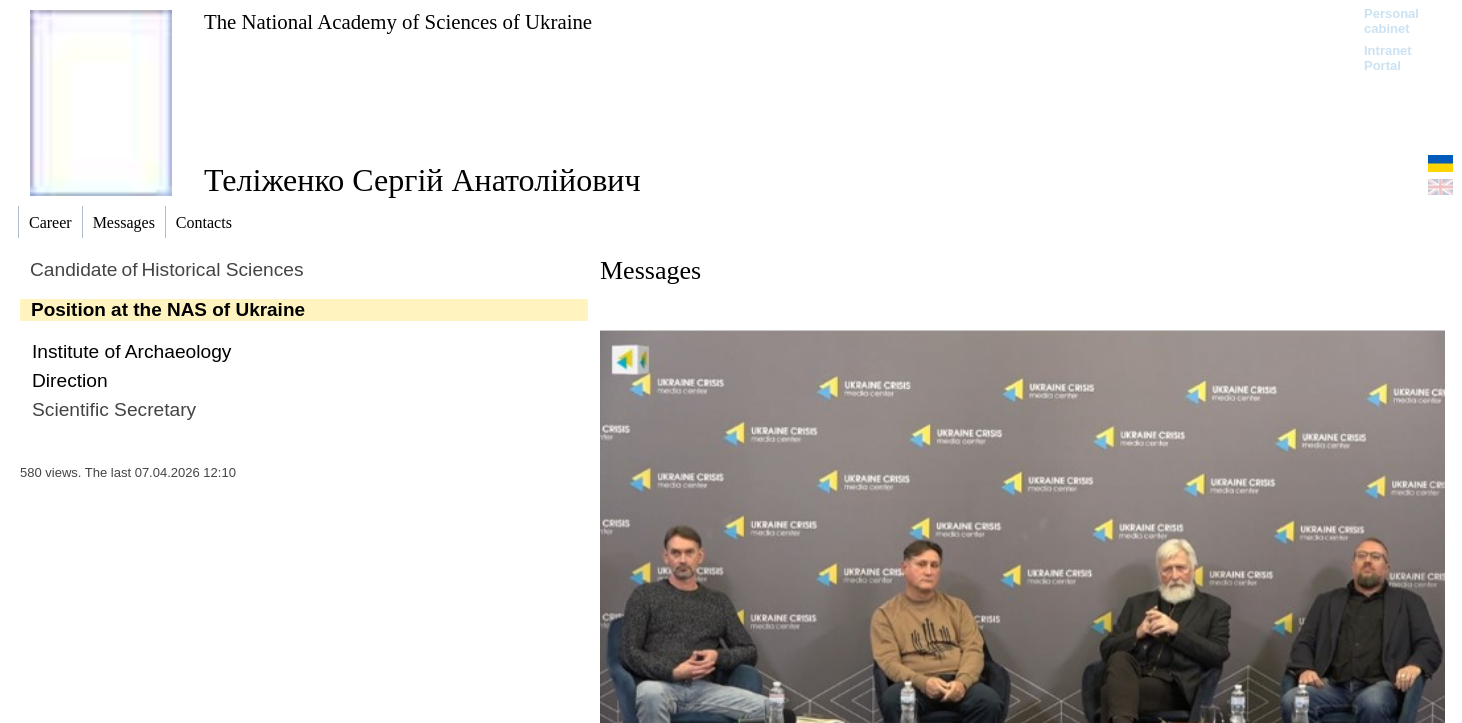  Describe the element at coordinates (422, 180) in the screenshot. I see `Теліженко Сергій Анатолійович` at that location.